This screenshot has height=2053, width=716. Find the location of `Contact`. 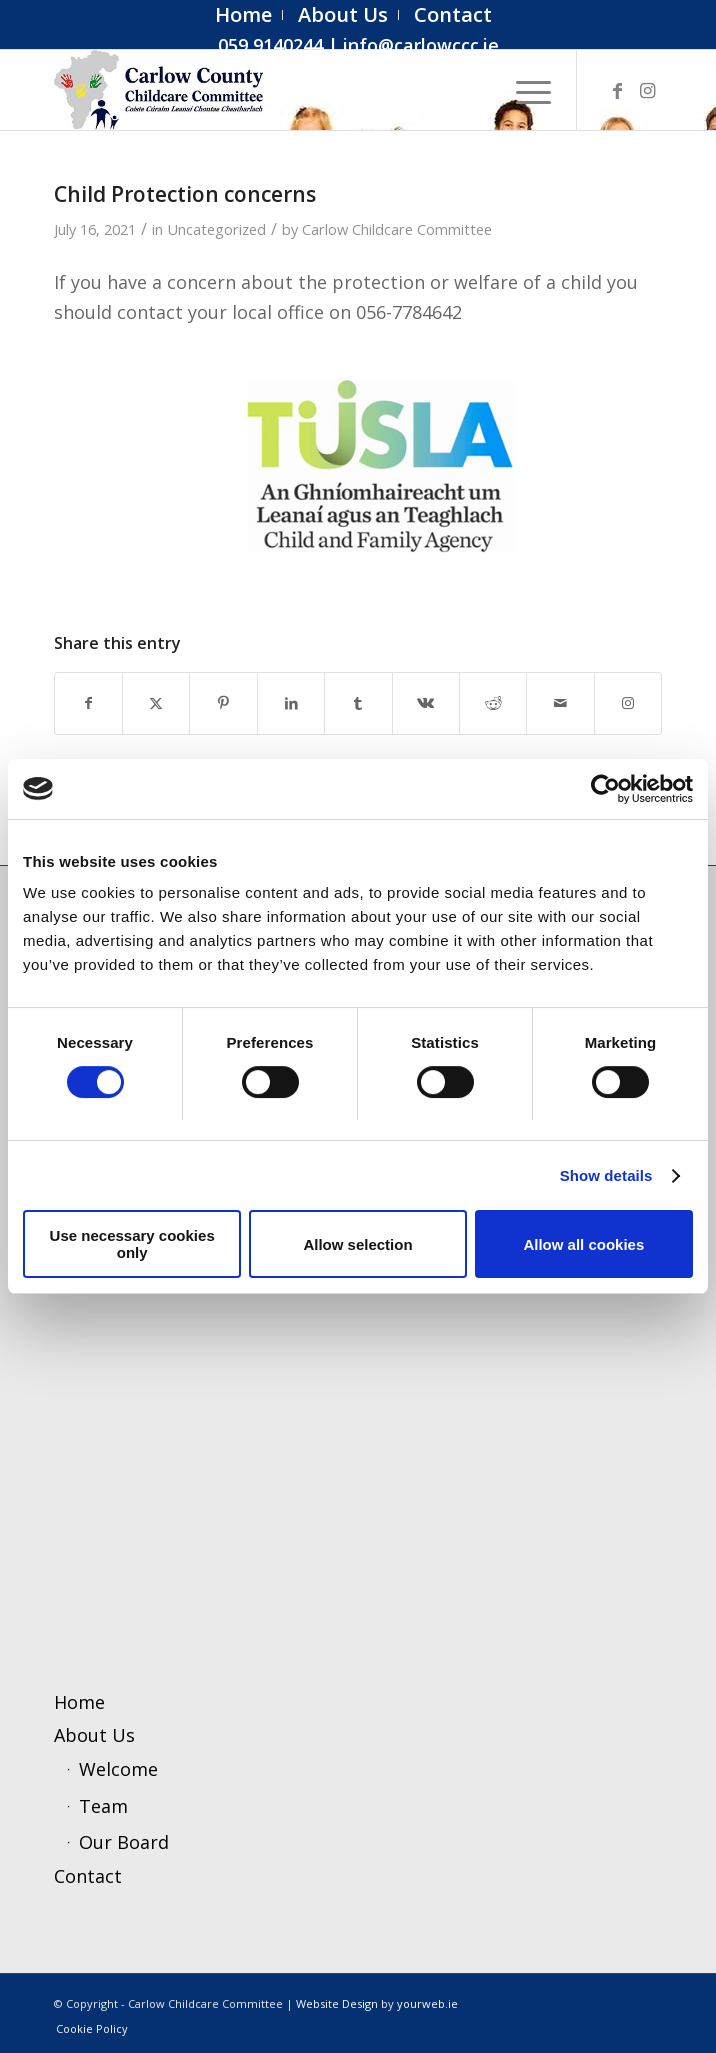

Contact is located at coordinates (88, 1876).